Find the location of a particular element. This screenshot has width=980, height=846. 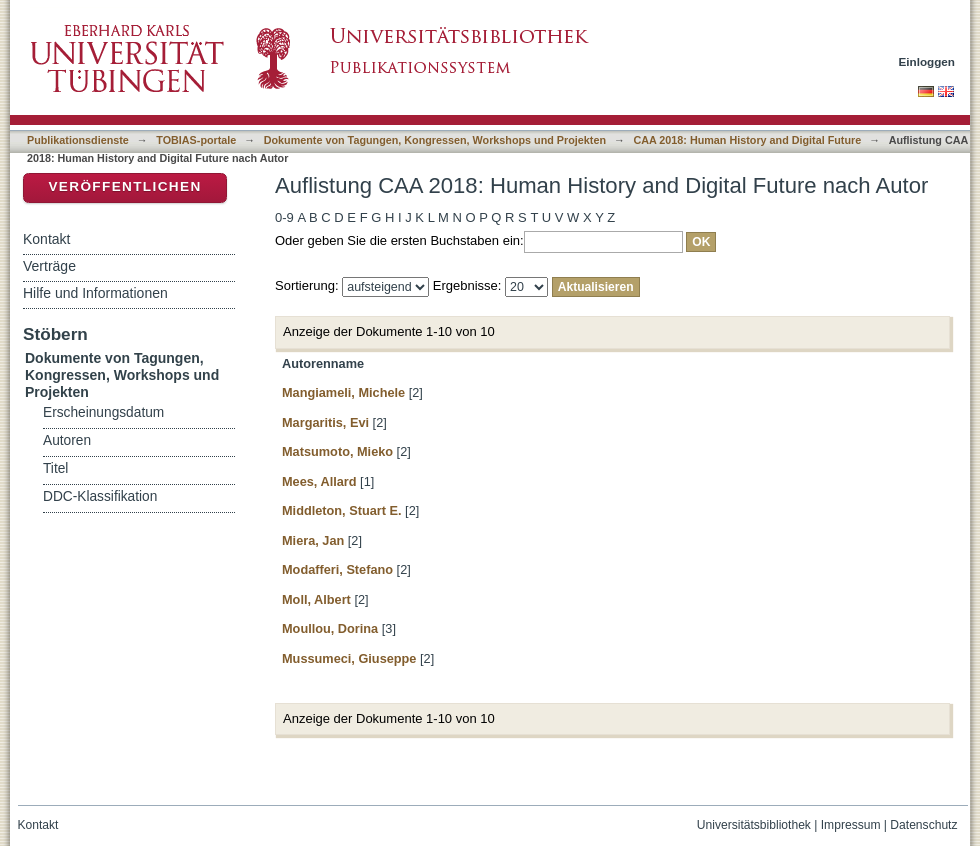

Modafferi, Stefano is located at coordinates (337, 569).